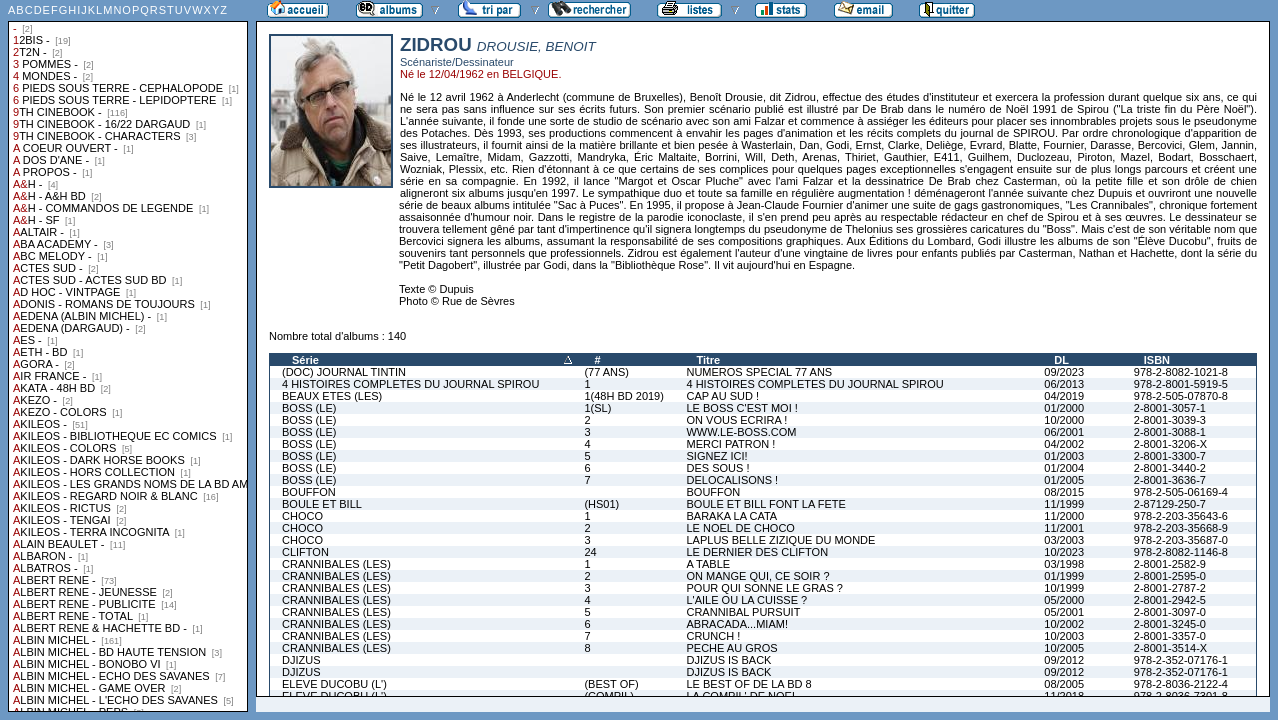 This screenshot has width=1278, height=720. Describe the element at coordinates (1170, 444) in the screenshot. I see `2-8001-3206-X` at that location.